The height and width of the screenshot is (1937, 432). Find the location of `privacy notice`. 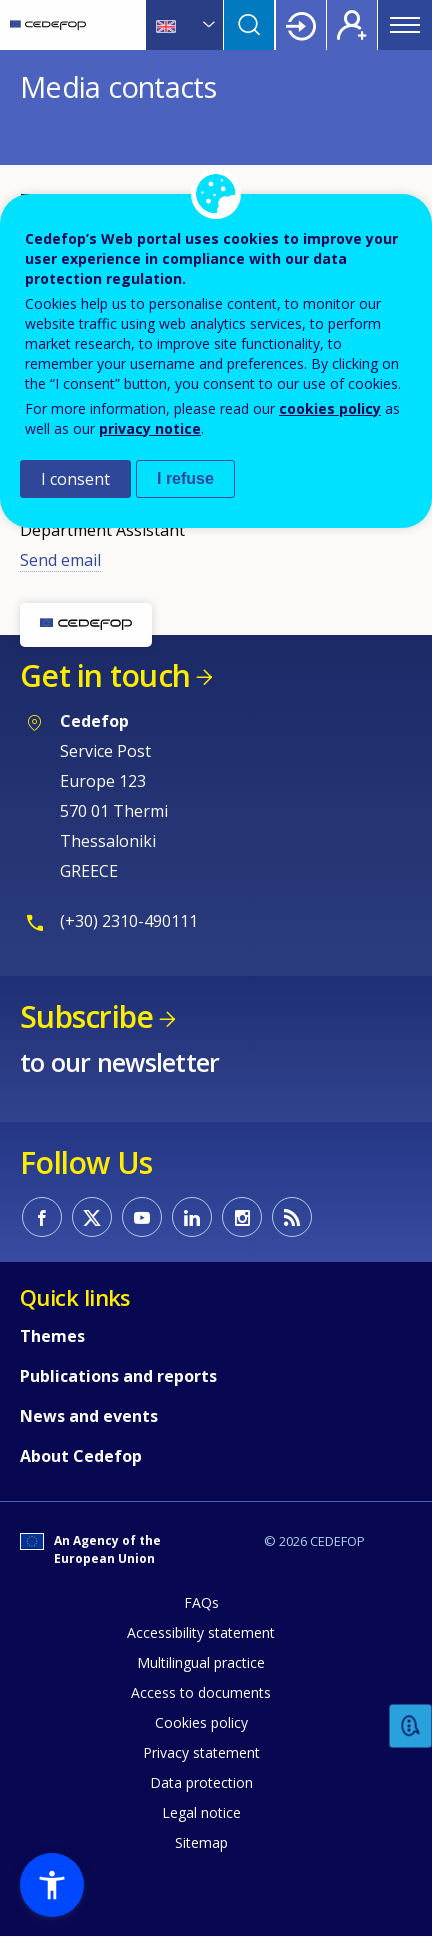

privacy notice is located at coordinates (150, 428).